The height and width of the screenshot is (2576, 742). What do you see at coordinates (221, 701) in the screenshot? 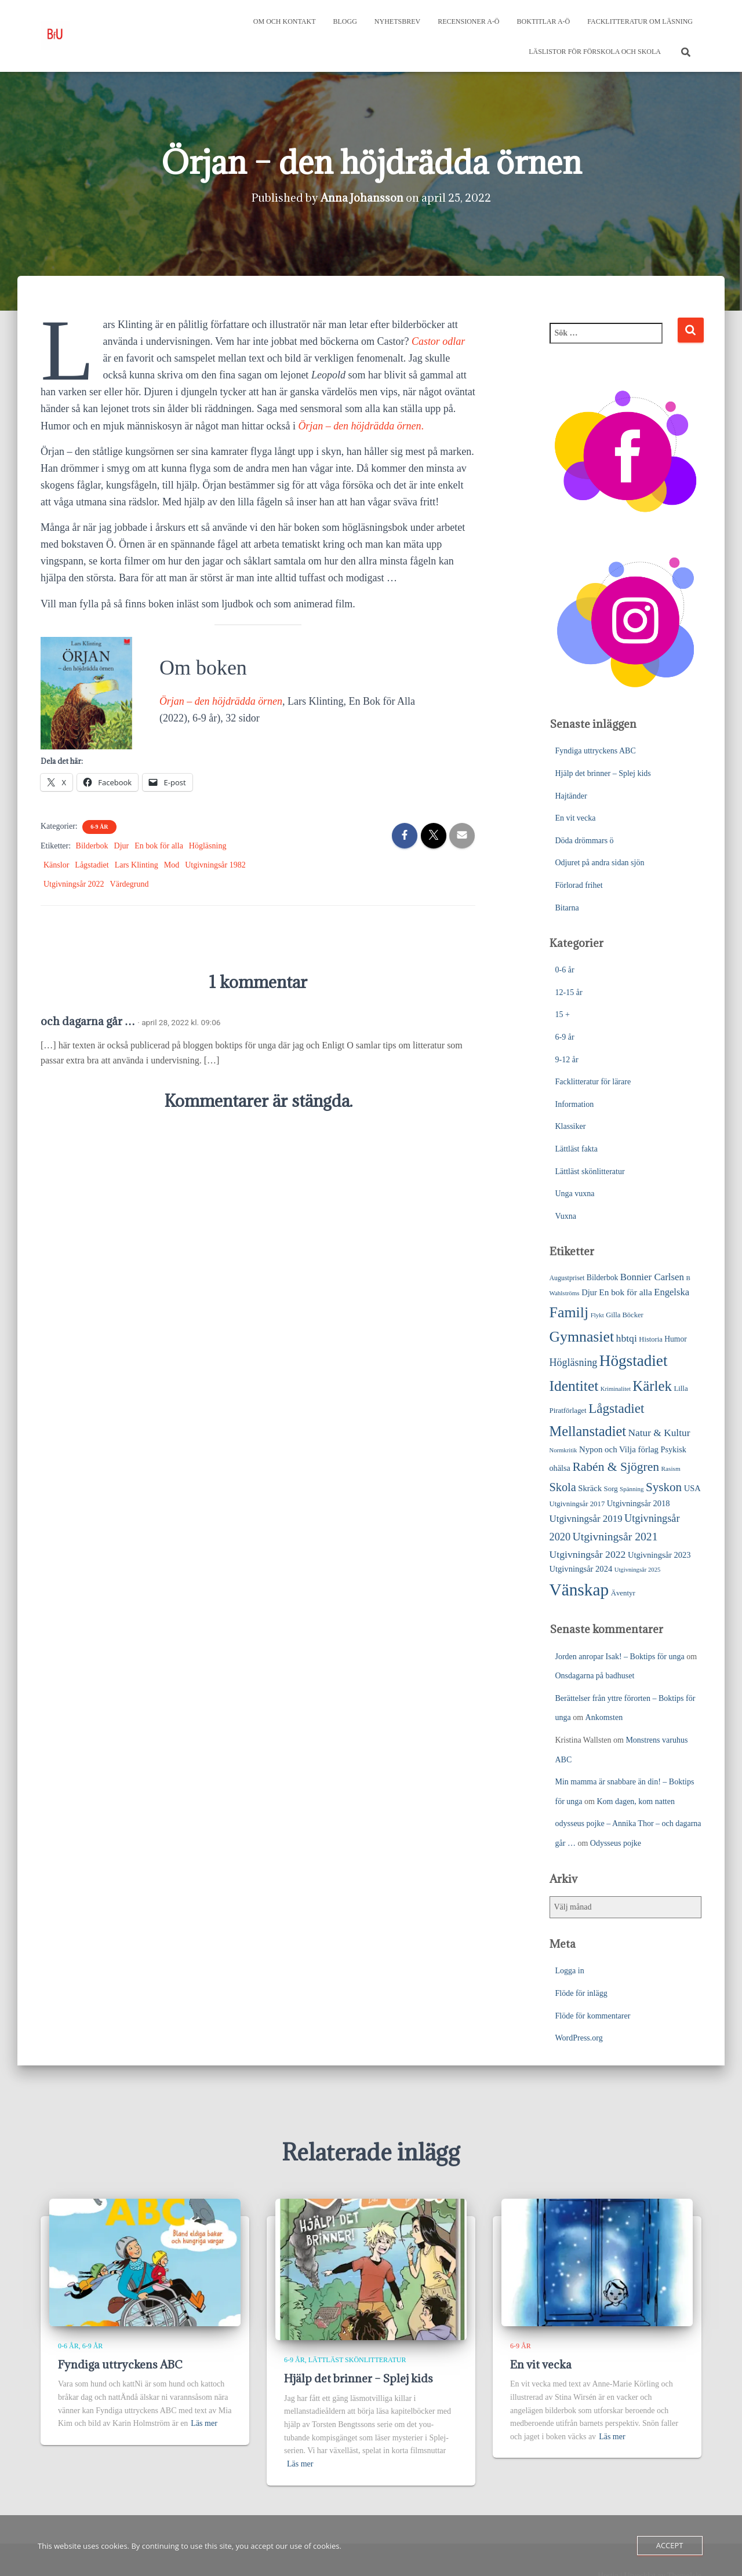
I see `Örjan – den höjdrädda örnen` at bounding box center [221, 701].